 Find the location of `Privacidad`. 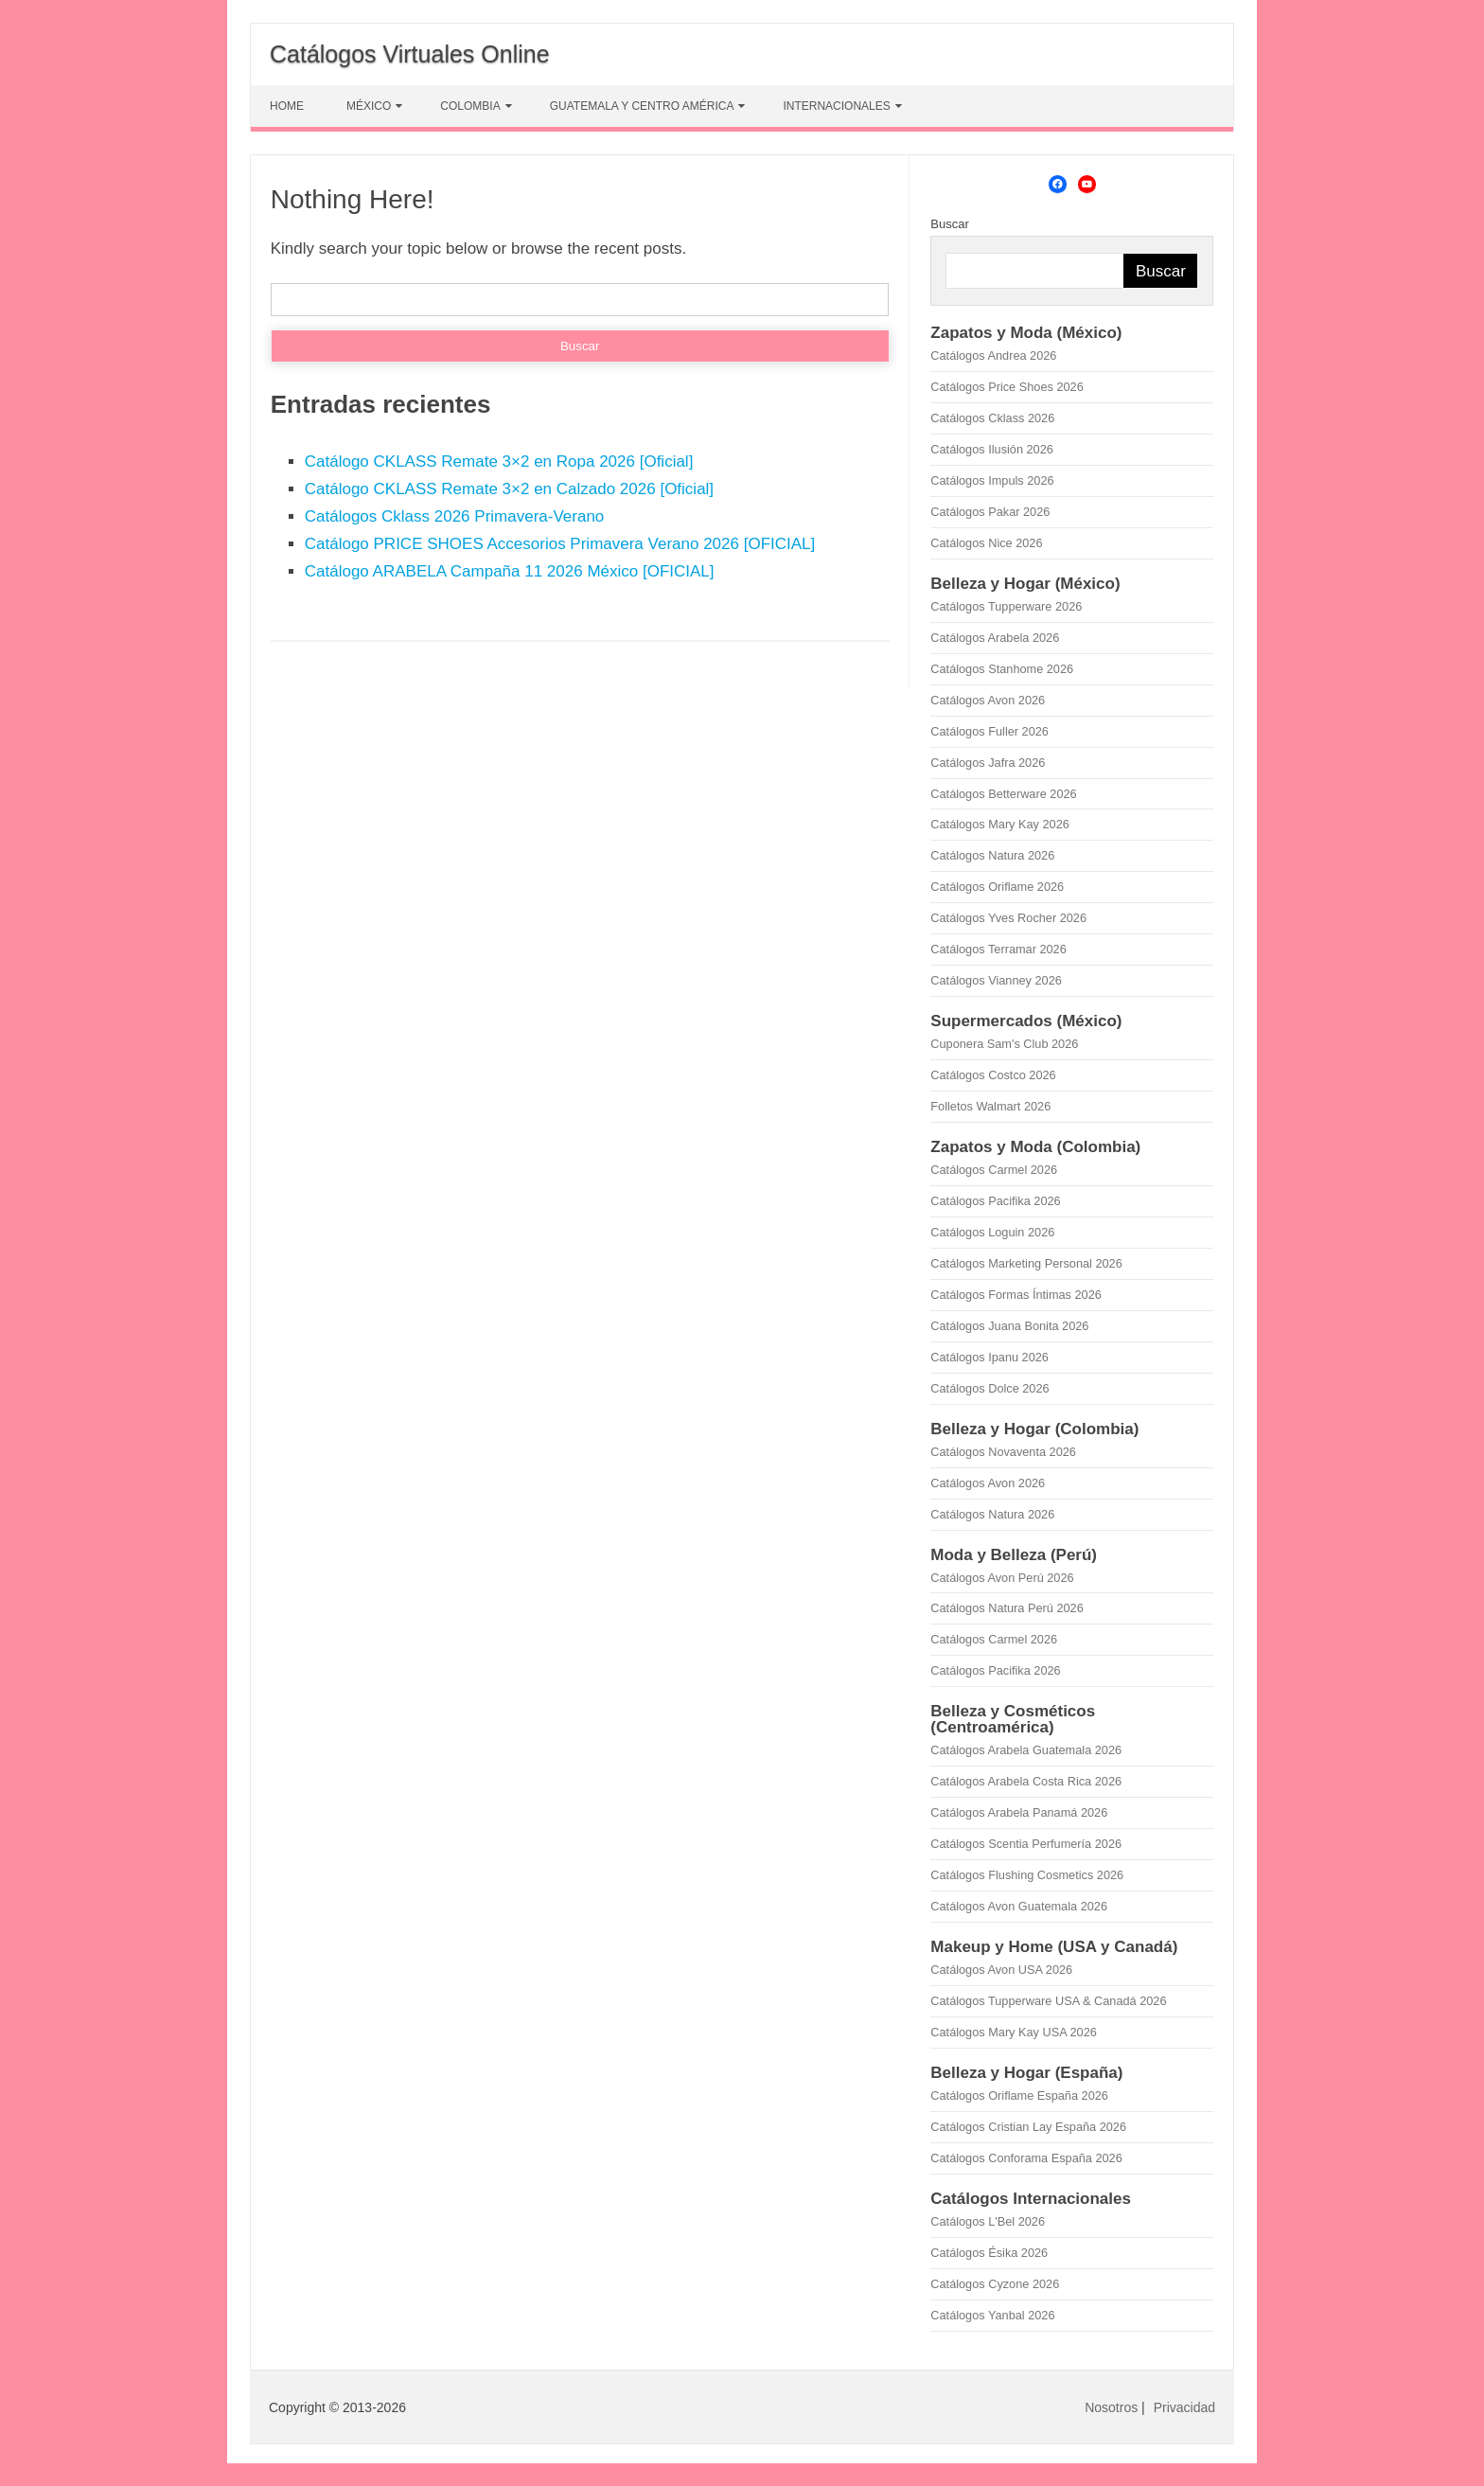

Privacidad is located at coordinates (1184, 2407).